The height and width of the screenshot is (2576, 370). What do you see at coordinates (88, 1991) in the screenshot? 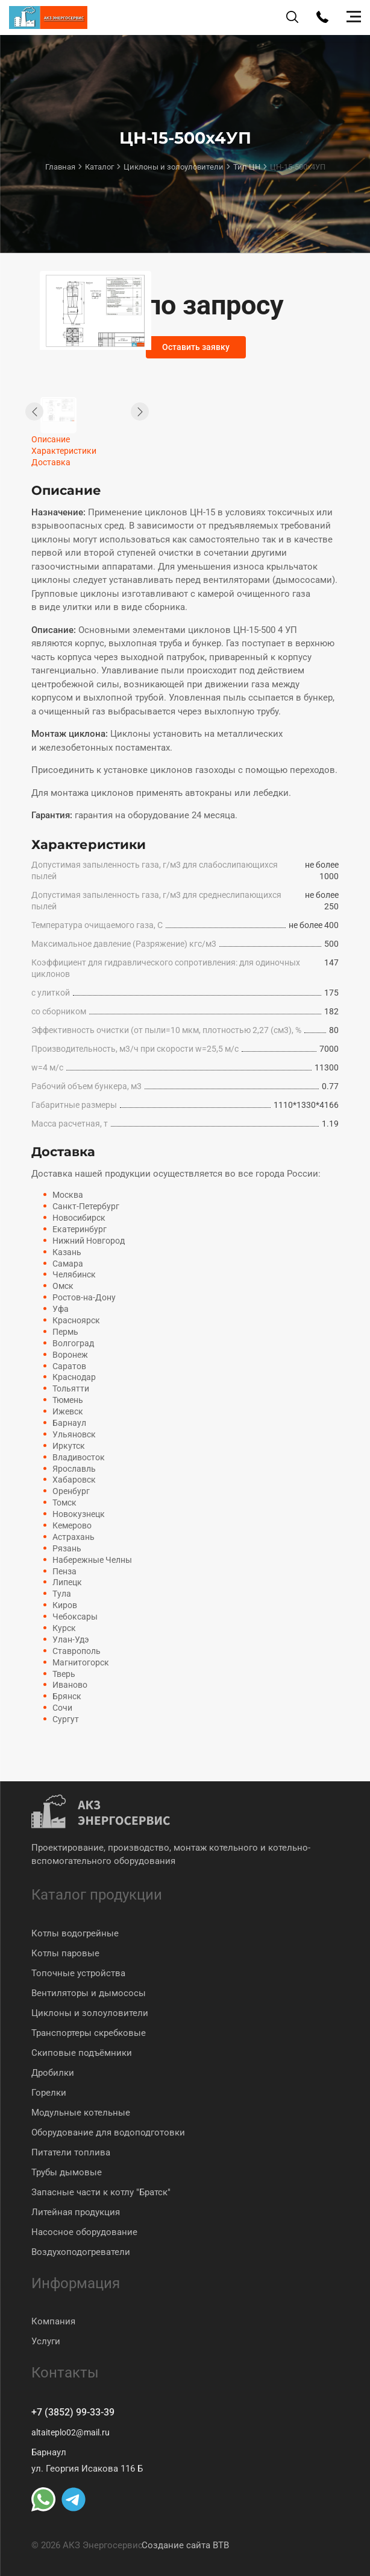
I see `Вентиляторы и дымососы` at bounding box center [88, 1991].